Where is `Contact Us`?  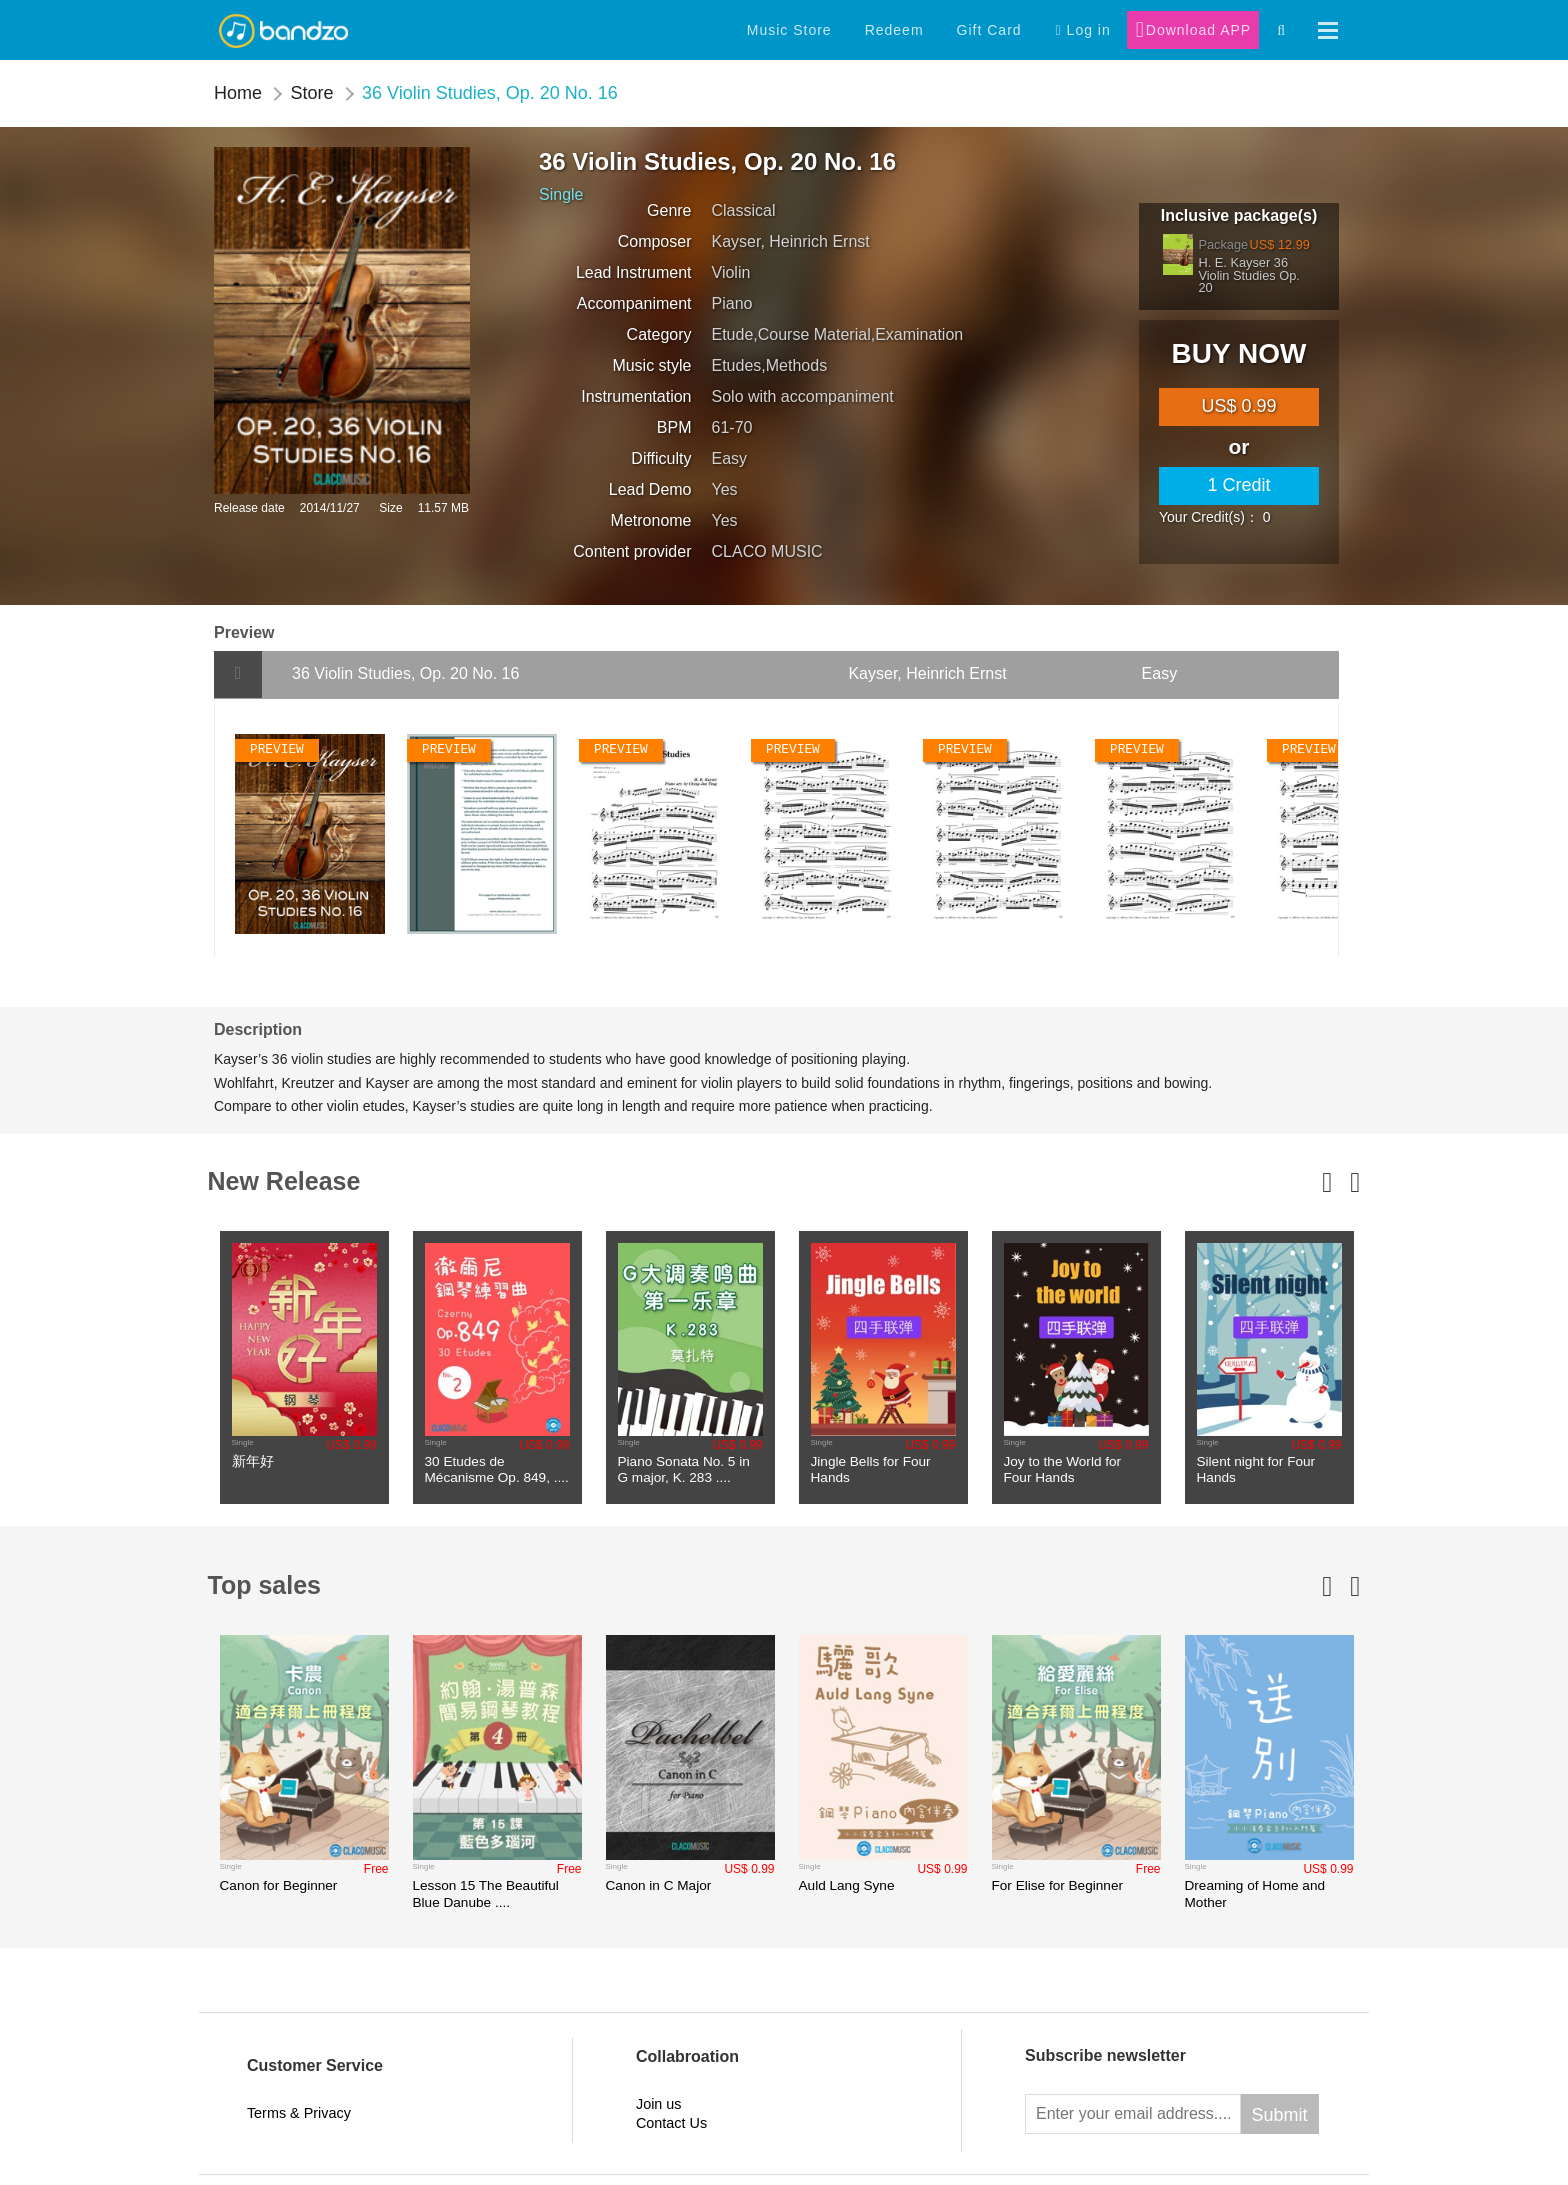 Contact Us is located at coordinates (671, 2130).